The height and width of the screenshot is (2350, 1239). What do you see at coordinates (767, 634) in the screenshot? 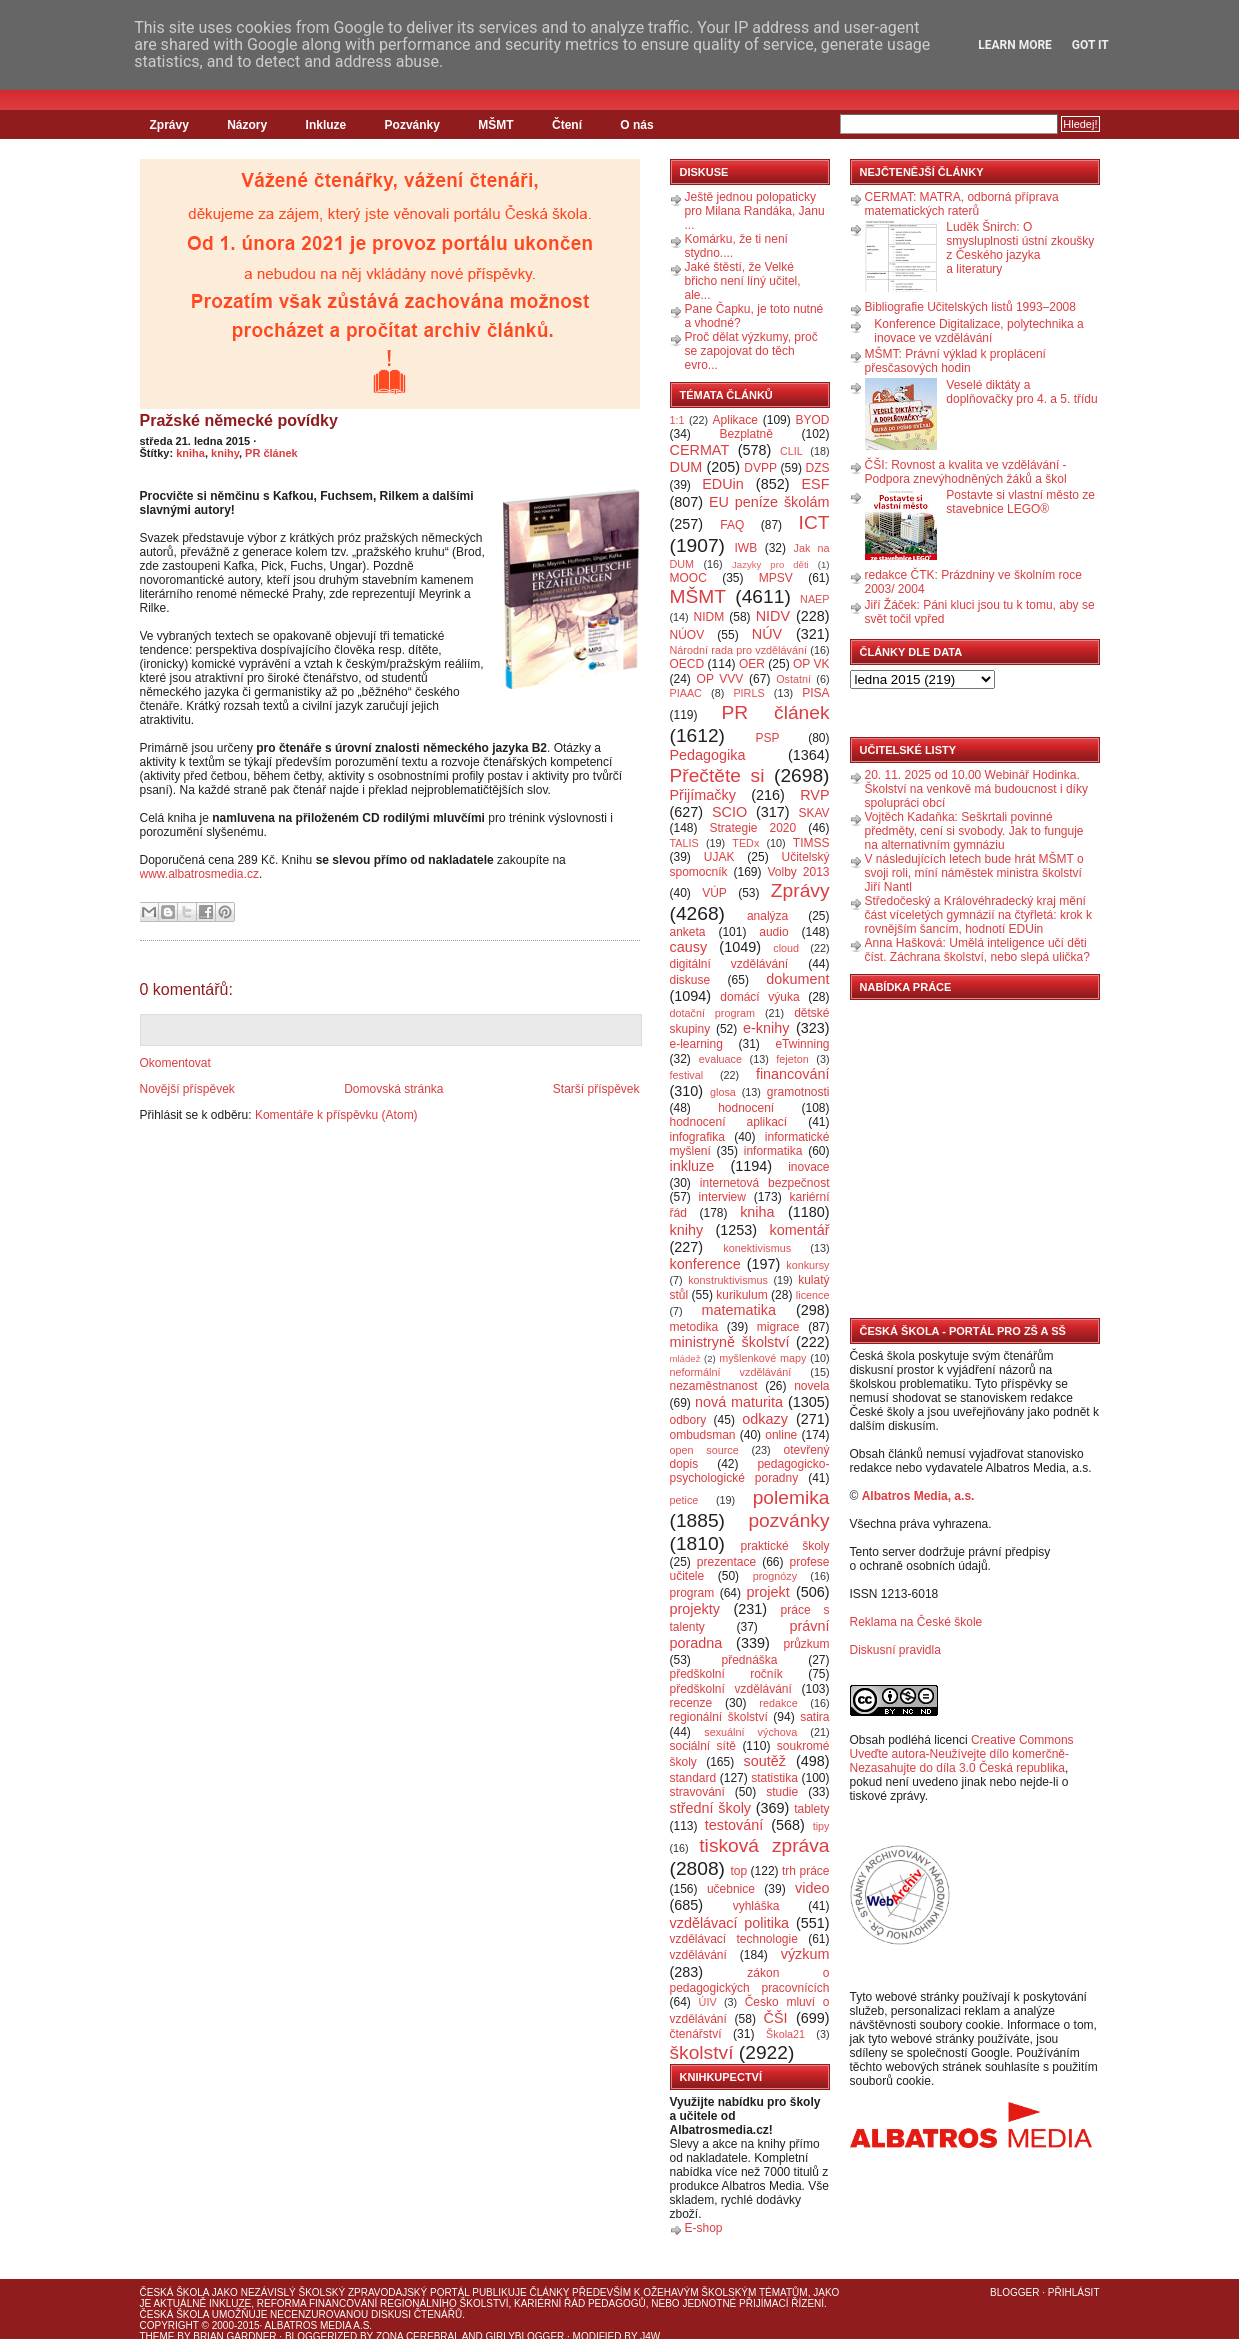
I see `NÚV` at bounding box center [767, 634].